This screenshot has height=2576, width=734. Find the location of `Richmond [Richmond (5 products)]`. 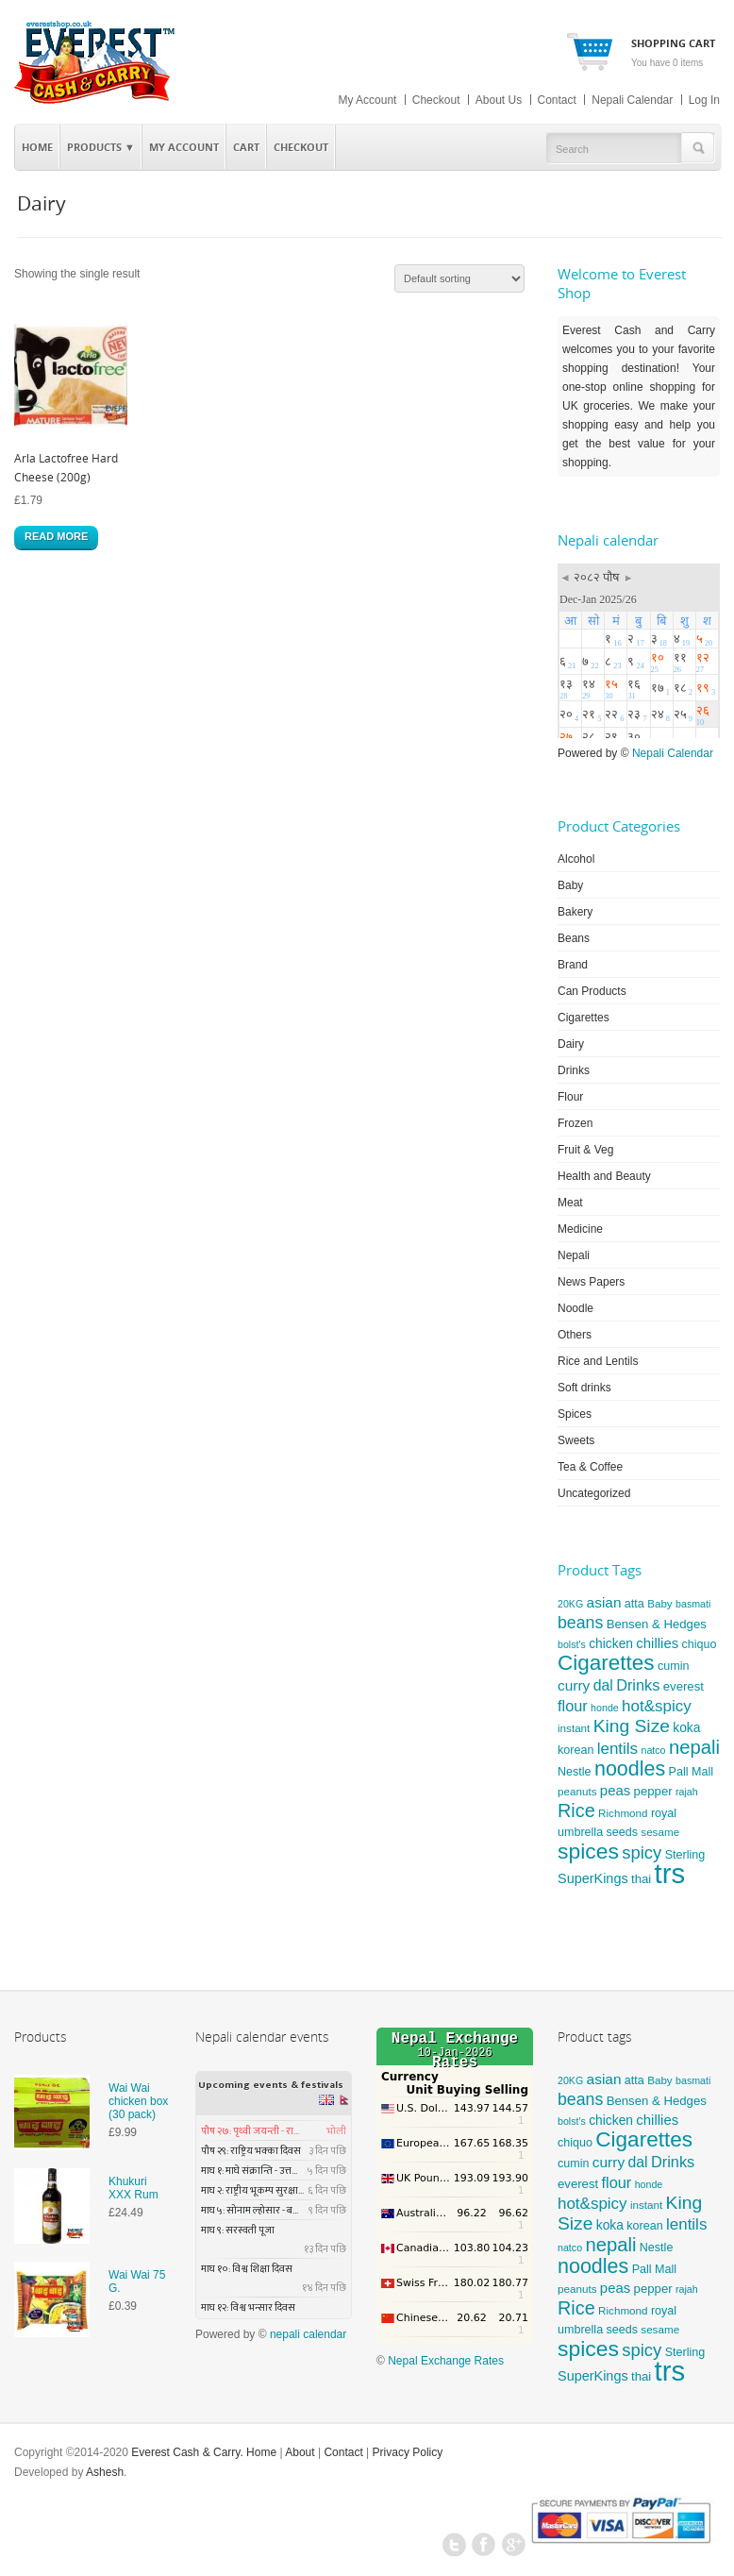

Richmond [Richmond (5 products)] is located at coordinates (622, 1813).